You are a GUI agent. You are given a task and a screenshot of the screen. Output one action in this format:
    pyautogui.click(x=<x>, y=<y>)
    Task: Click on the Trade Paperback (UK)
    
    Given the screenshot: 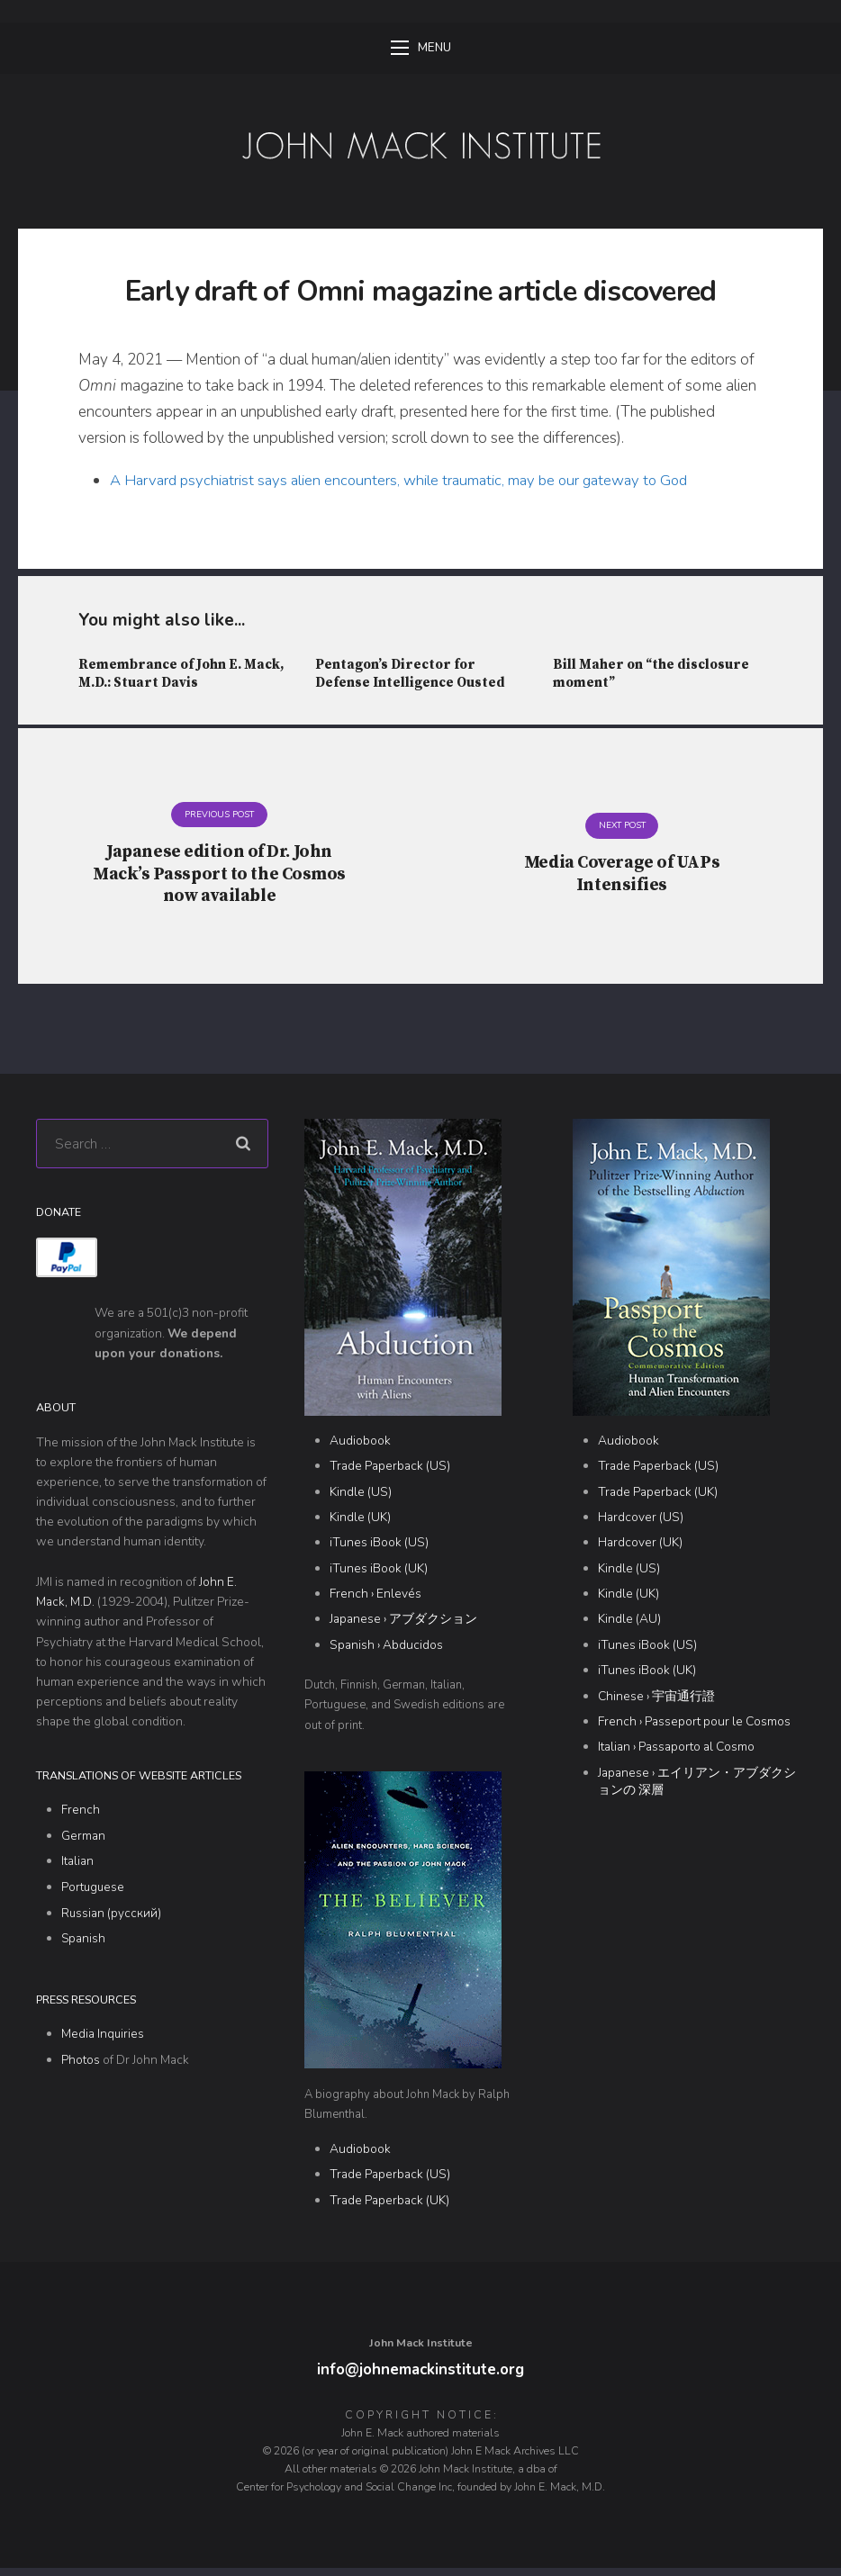 What is the action you would take?
    pyautogui.click(x=389, y=2206)
    